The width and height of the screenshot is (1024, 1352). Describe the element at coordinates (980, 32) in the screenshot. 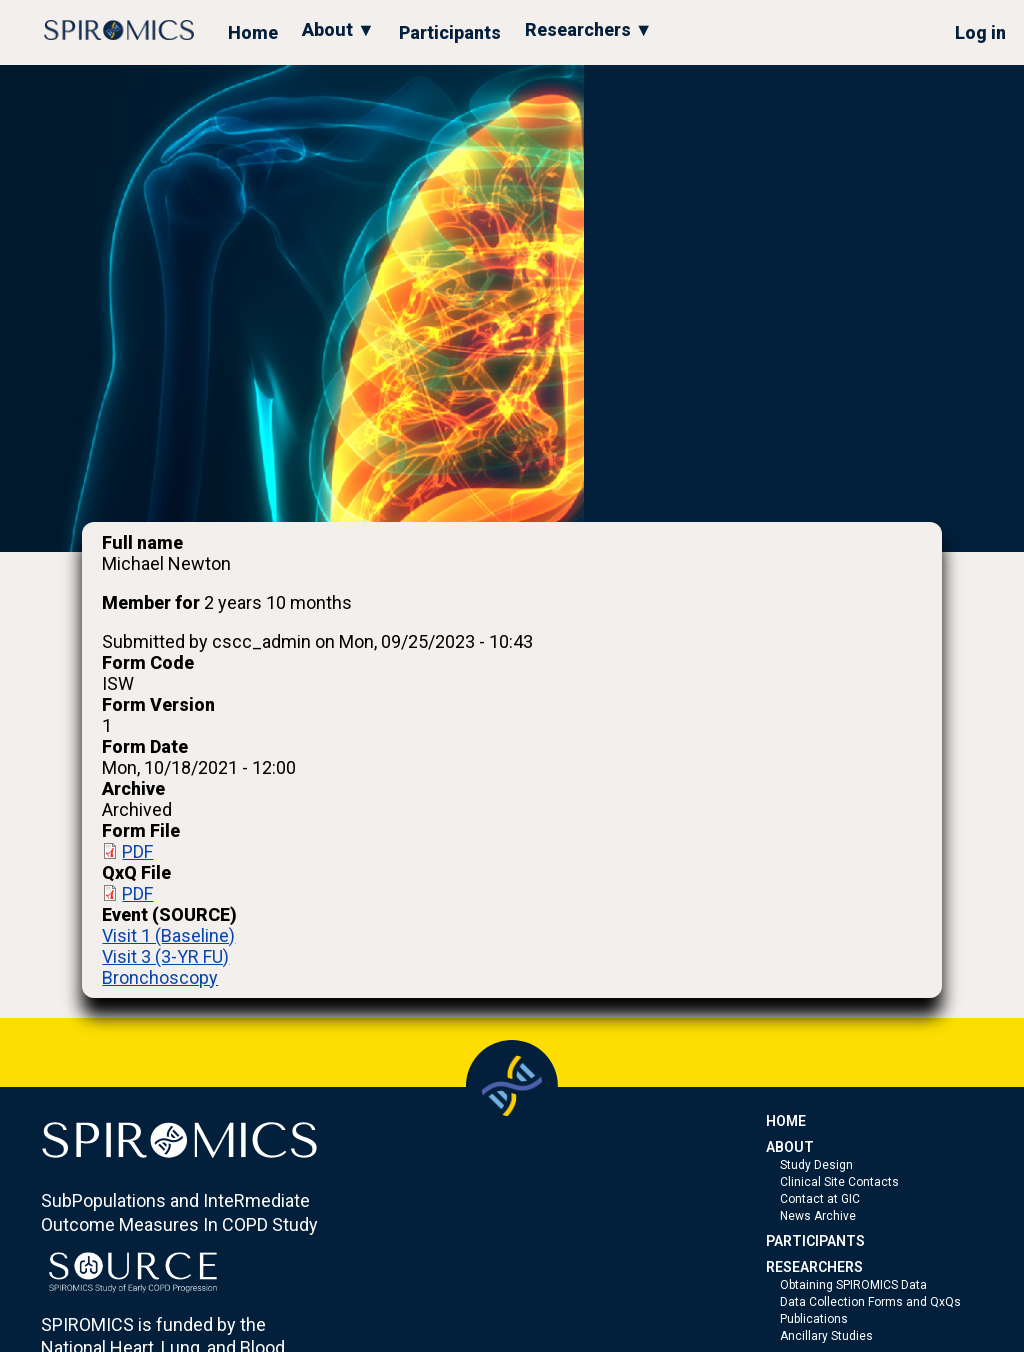

I see `Log in` at that location.